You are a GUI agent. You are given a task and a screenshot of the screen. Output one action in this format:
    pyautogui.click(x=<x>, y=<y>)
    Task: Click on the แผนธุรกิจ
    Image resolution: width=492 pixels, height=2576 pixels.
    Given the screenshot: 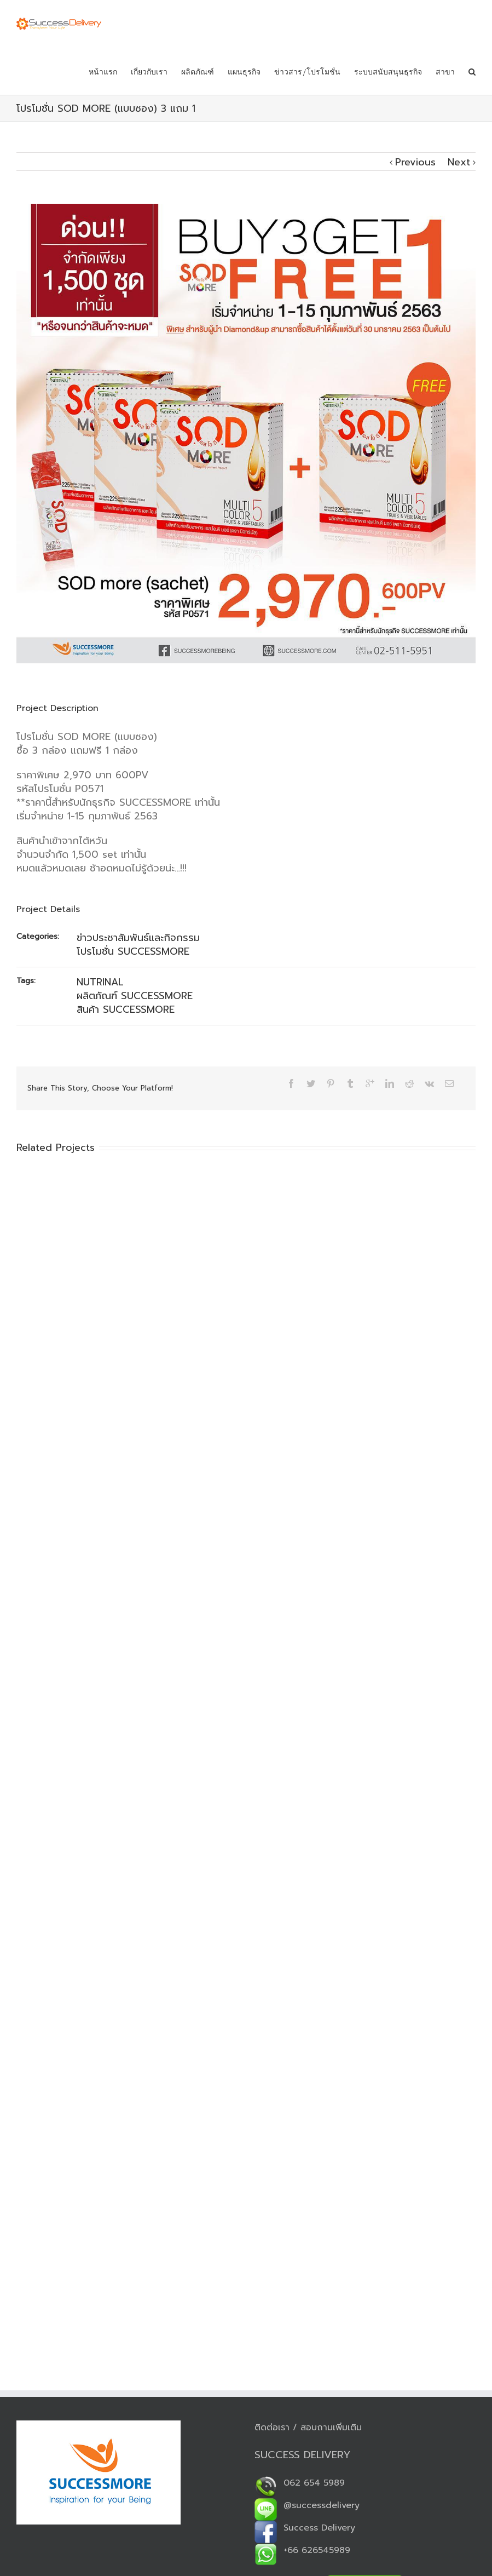 What is the action you would take?
    pyautogui.click(x=244, y=72)
    